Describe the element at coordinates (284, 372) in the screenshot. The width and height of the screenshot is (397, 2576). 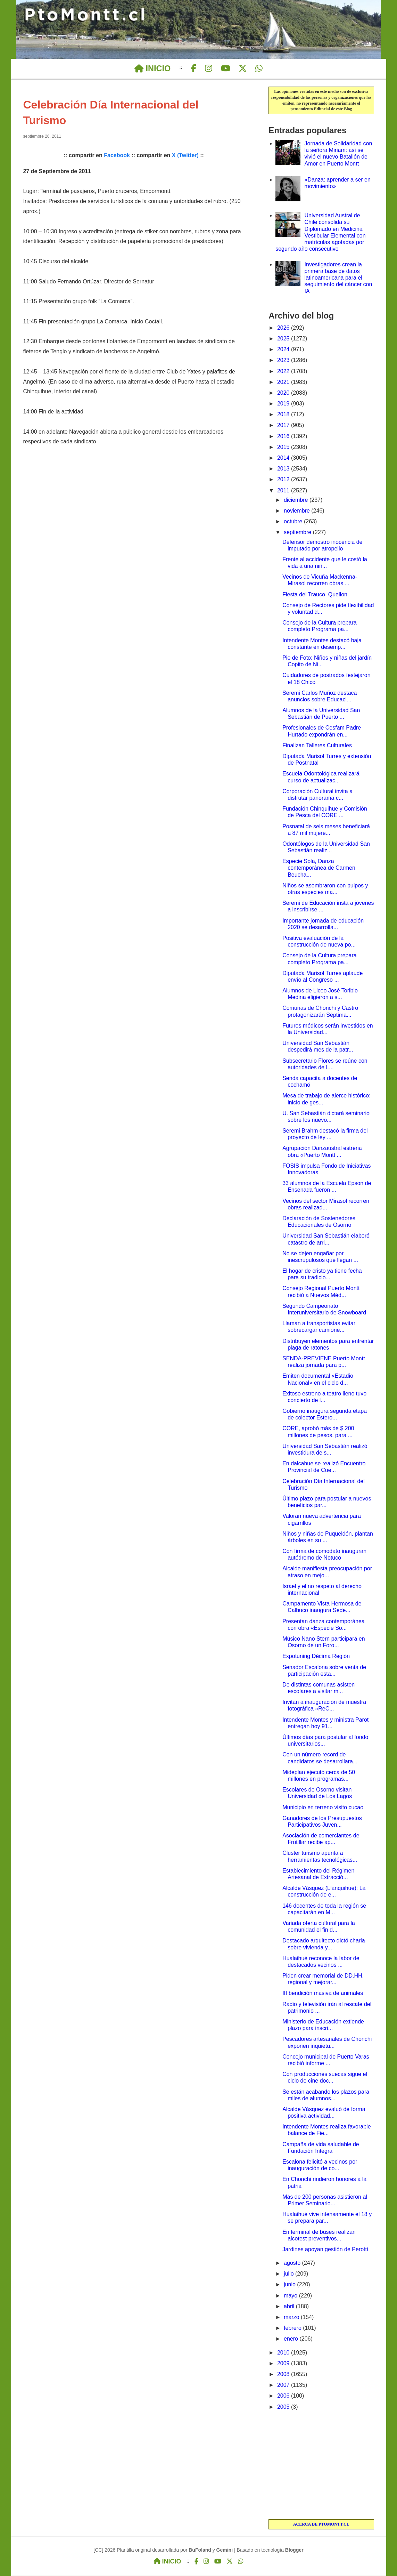
I see `2022` at that location.